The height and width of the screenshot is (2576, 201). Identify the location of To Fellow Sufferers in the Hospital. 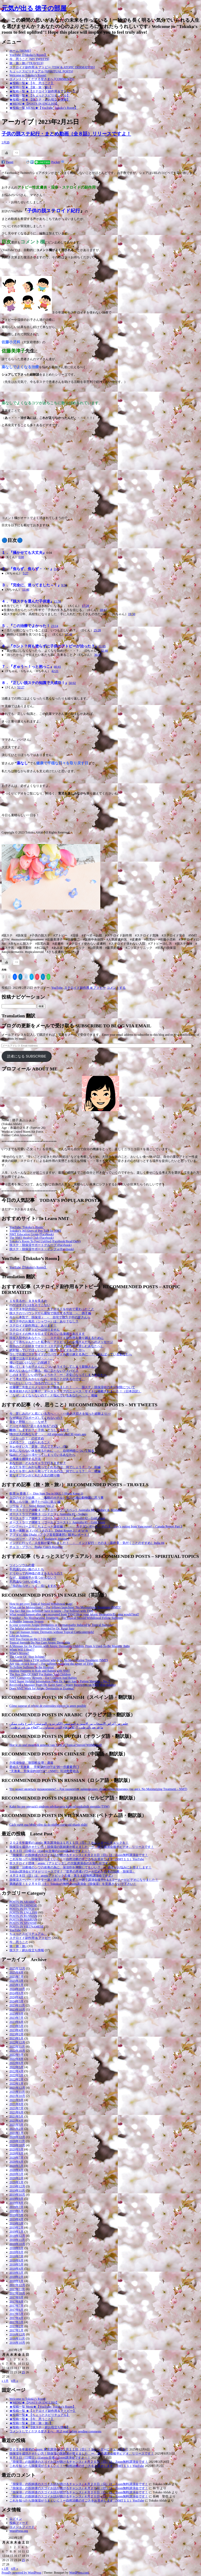
(31, 1667).